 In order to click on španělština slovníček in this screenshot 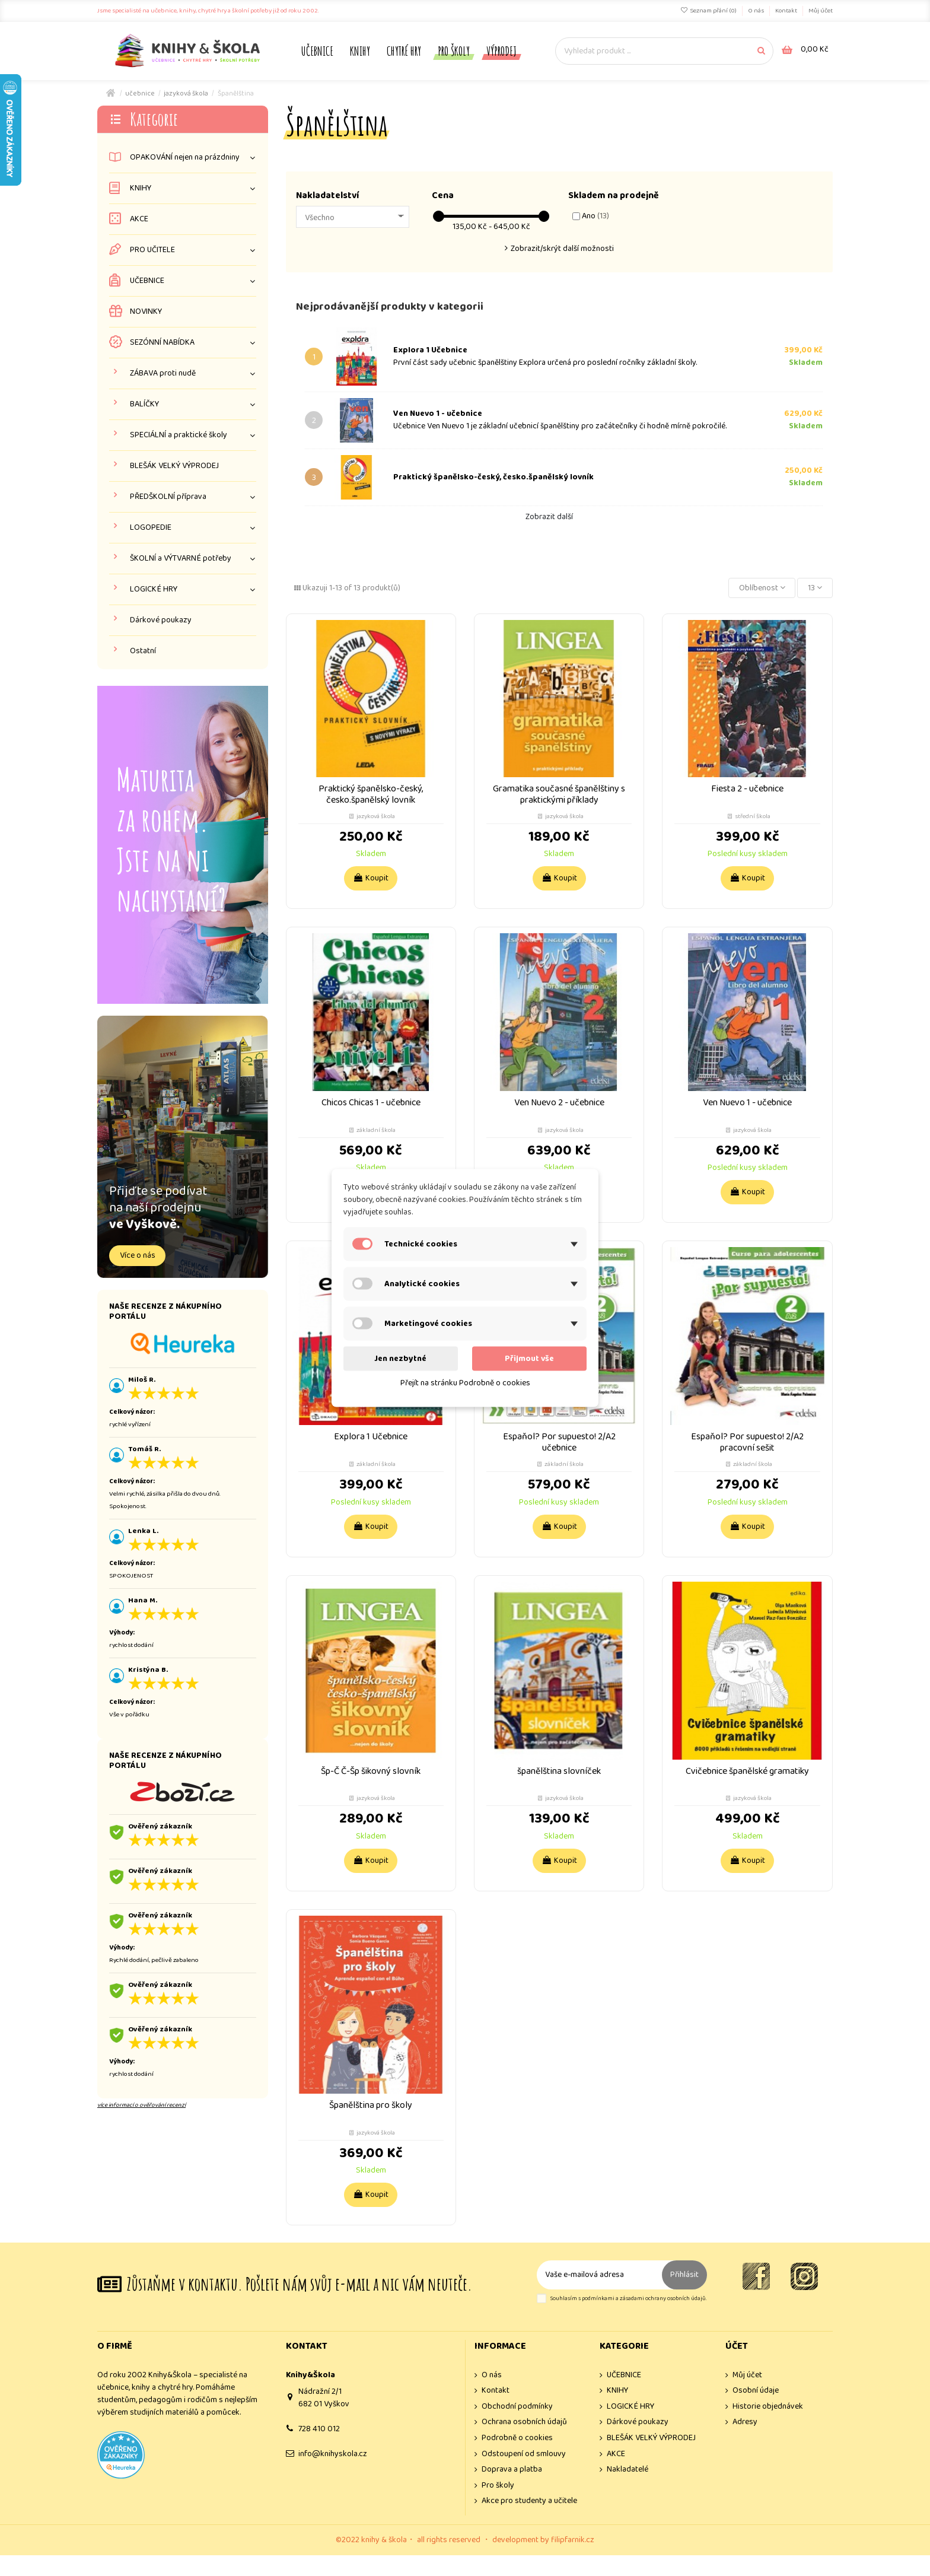, I will do `click(559, 1771)`.